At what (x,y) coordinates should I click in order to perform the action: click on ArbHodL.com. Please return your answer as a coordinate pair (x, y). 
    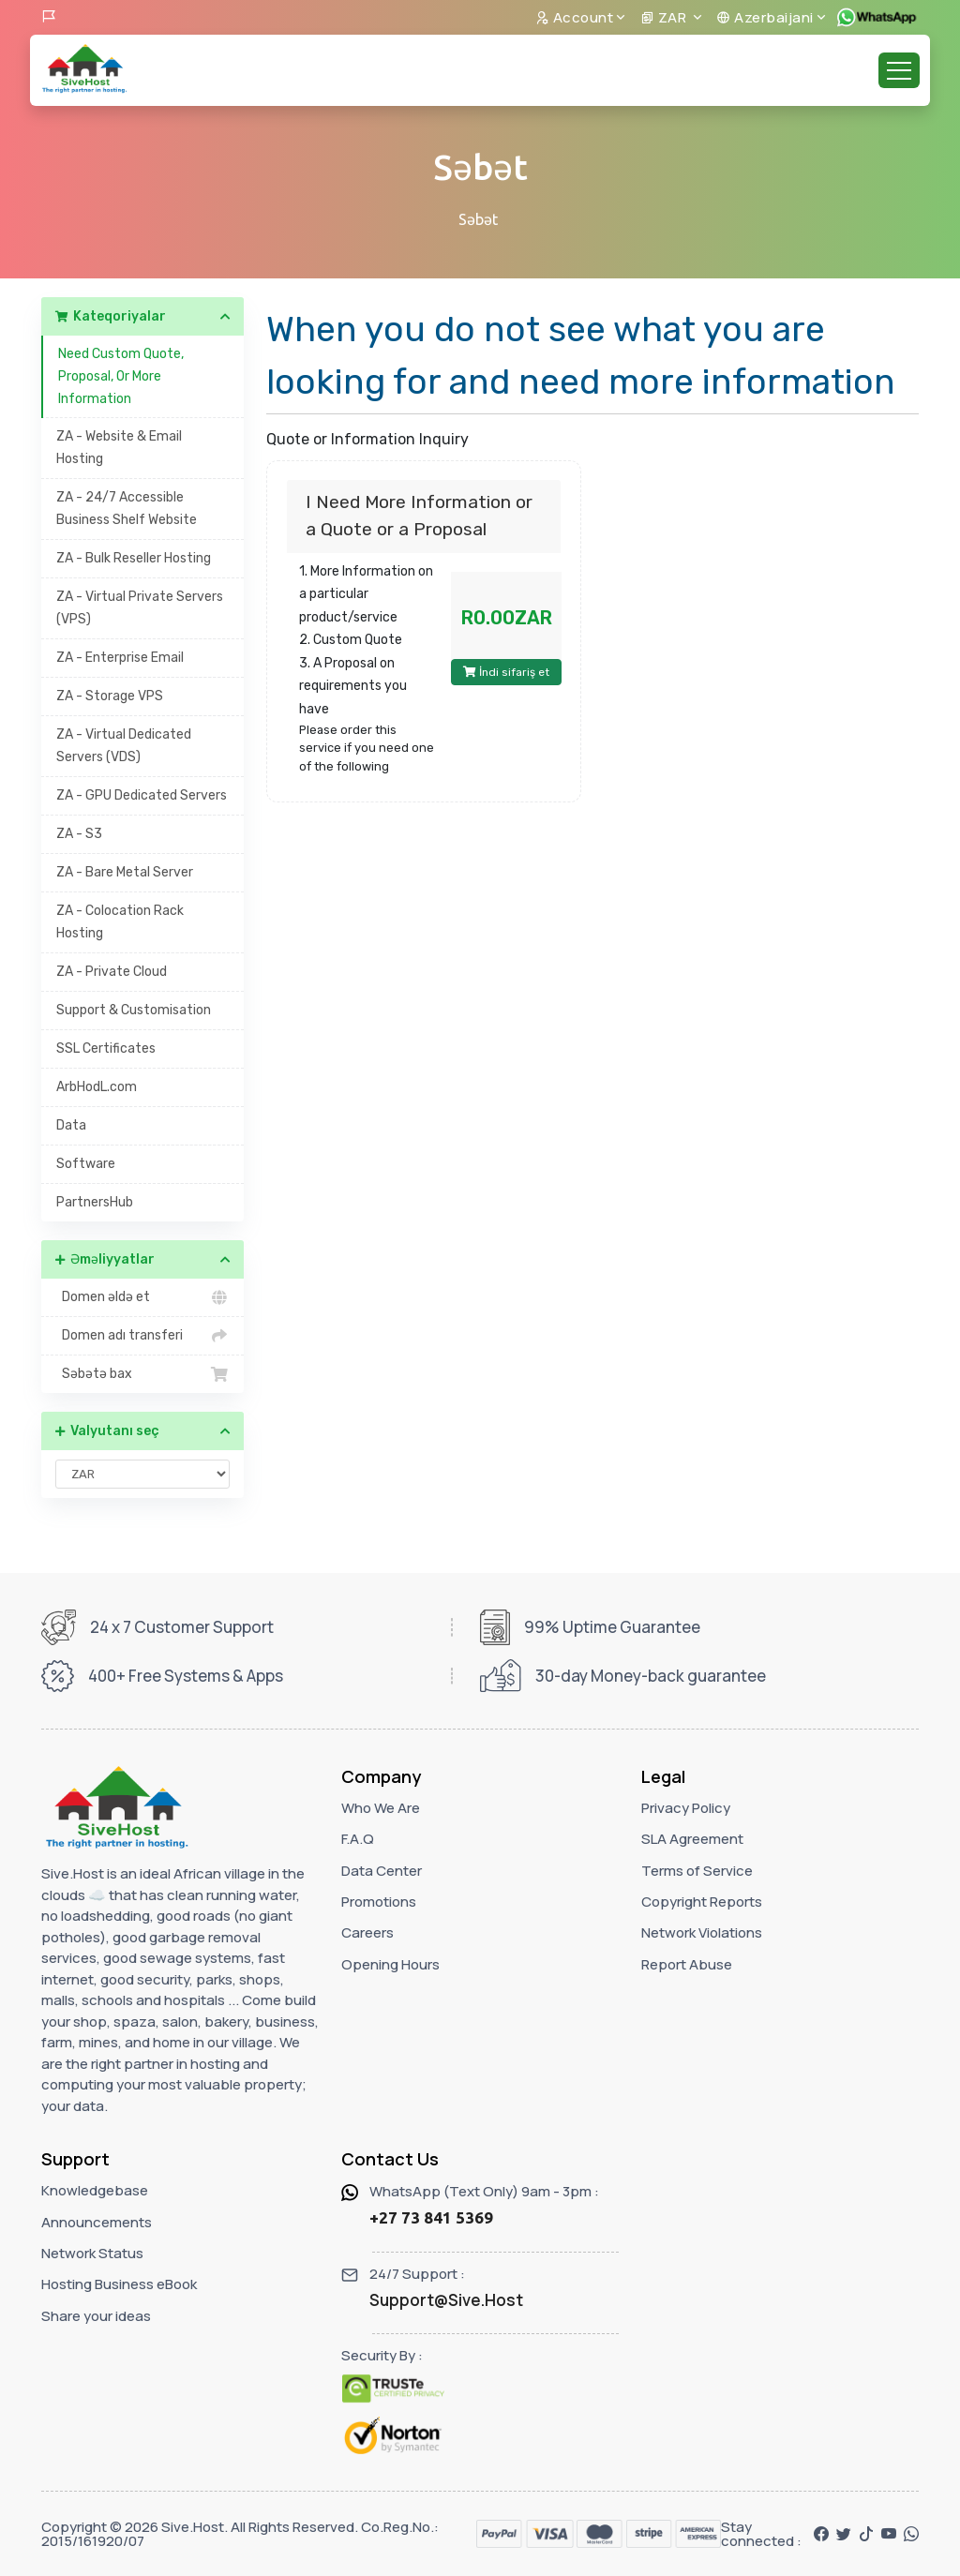
    Looking at the image, I should click on (96, 1087).